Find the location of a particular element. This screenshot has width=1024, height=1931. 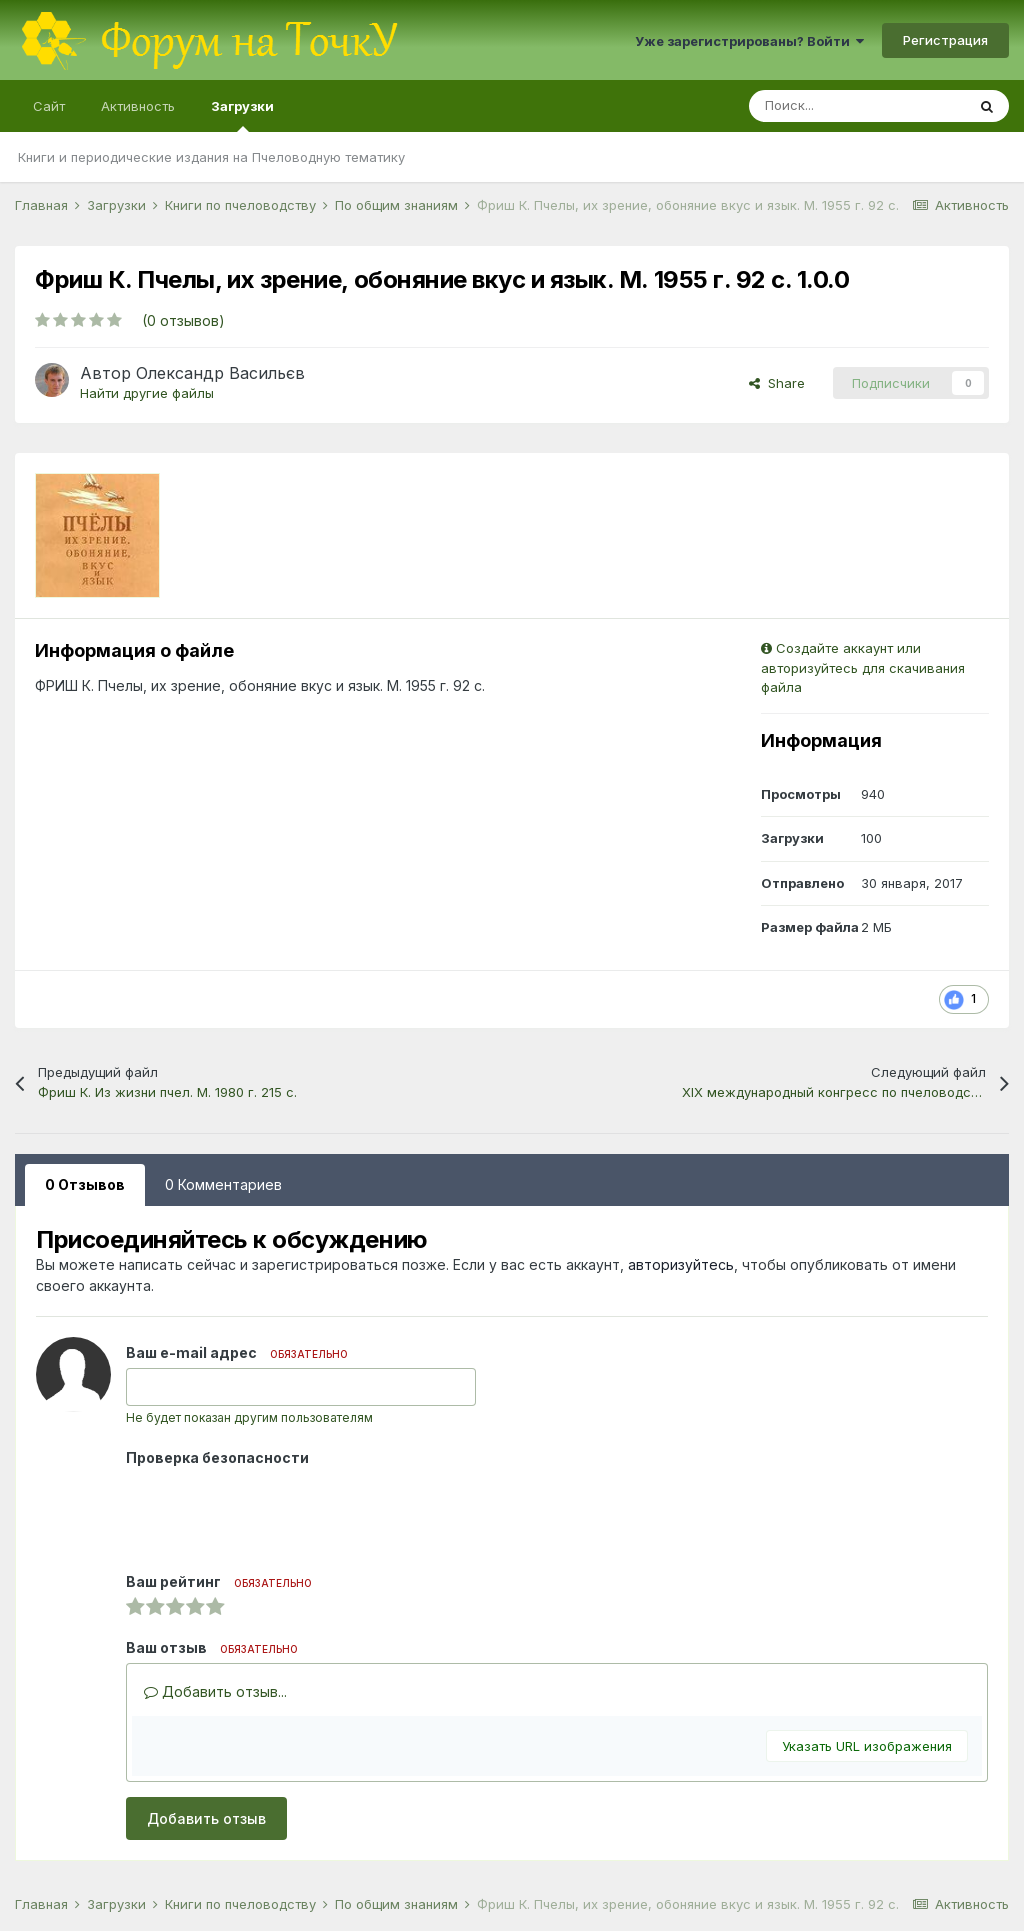

0 Комментариев [tab] is located at coordinates (223, 1184).